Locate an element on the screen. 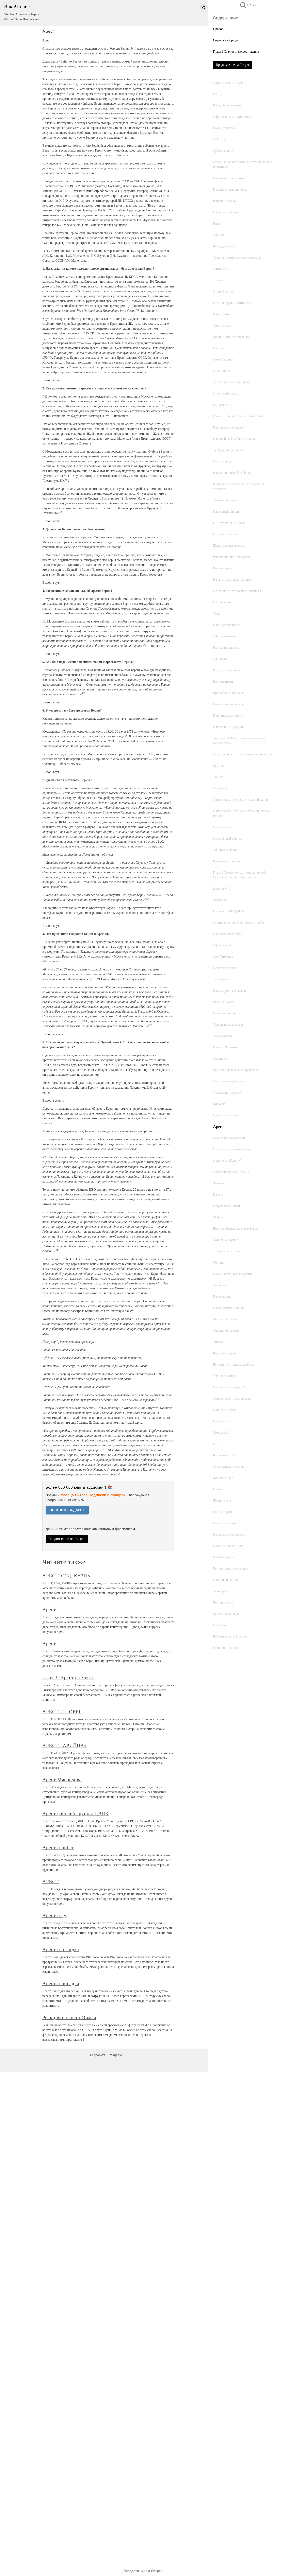 This screenshot has height=2576, width=289. АРЕСТ И ПОБЕГ is located at coordinates (62, 1711).